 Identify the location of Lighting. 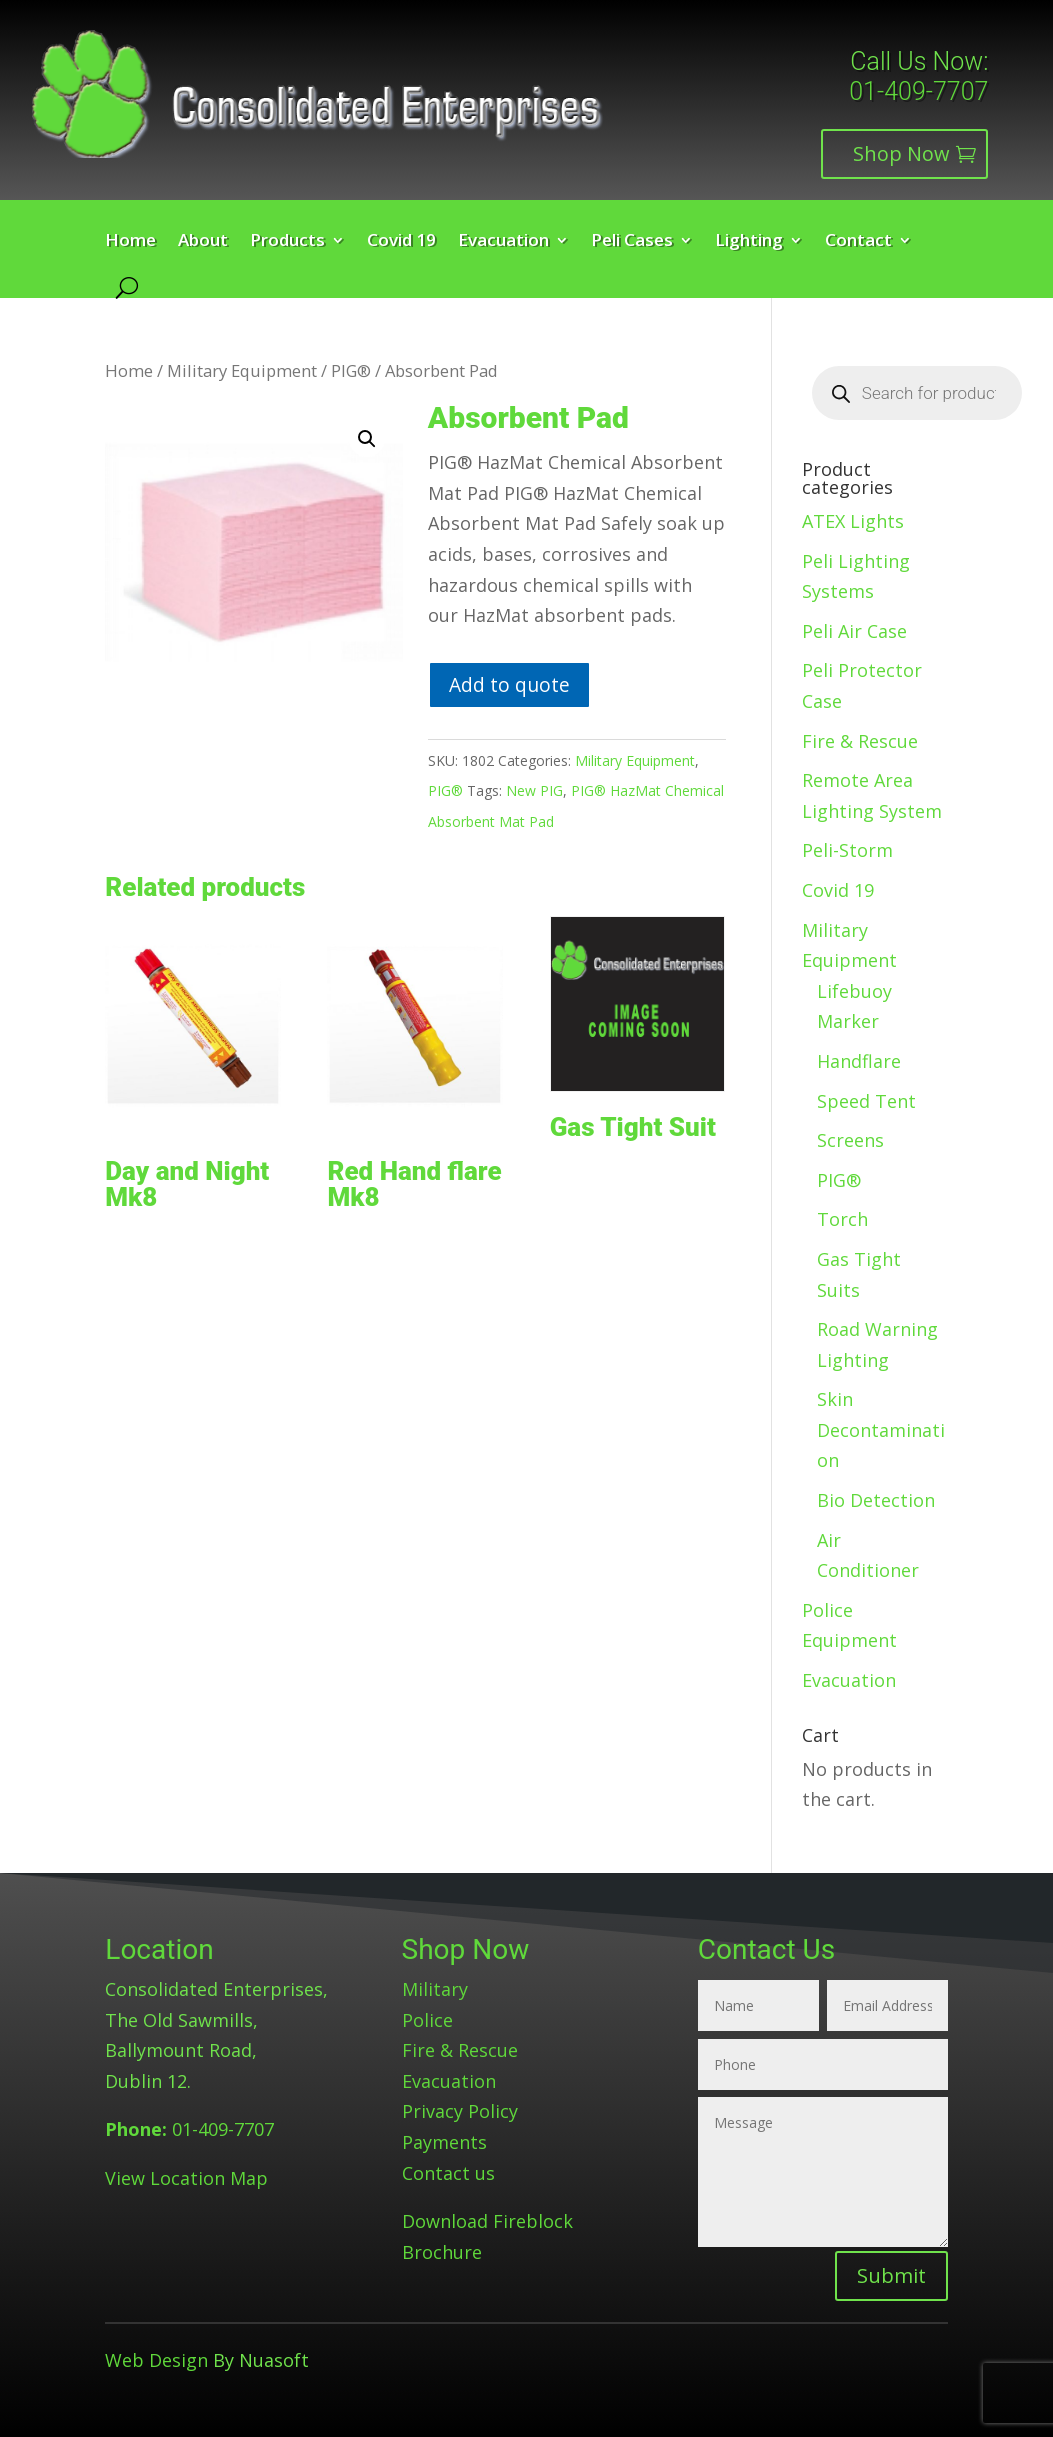
(749, 242).